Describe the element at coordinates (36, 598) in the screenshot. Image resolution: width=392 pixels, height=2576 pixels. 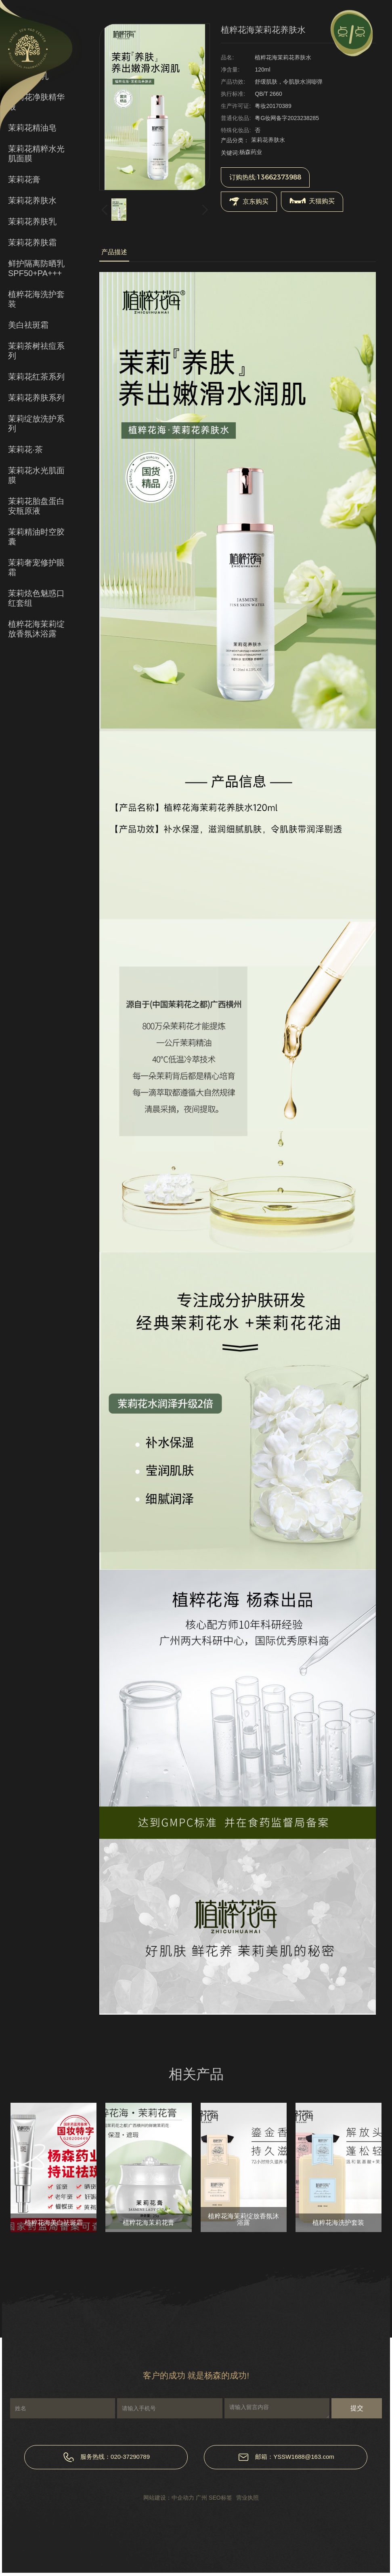
I see `茉莉炫色魅惑口红套组` at that location.